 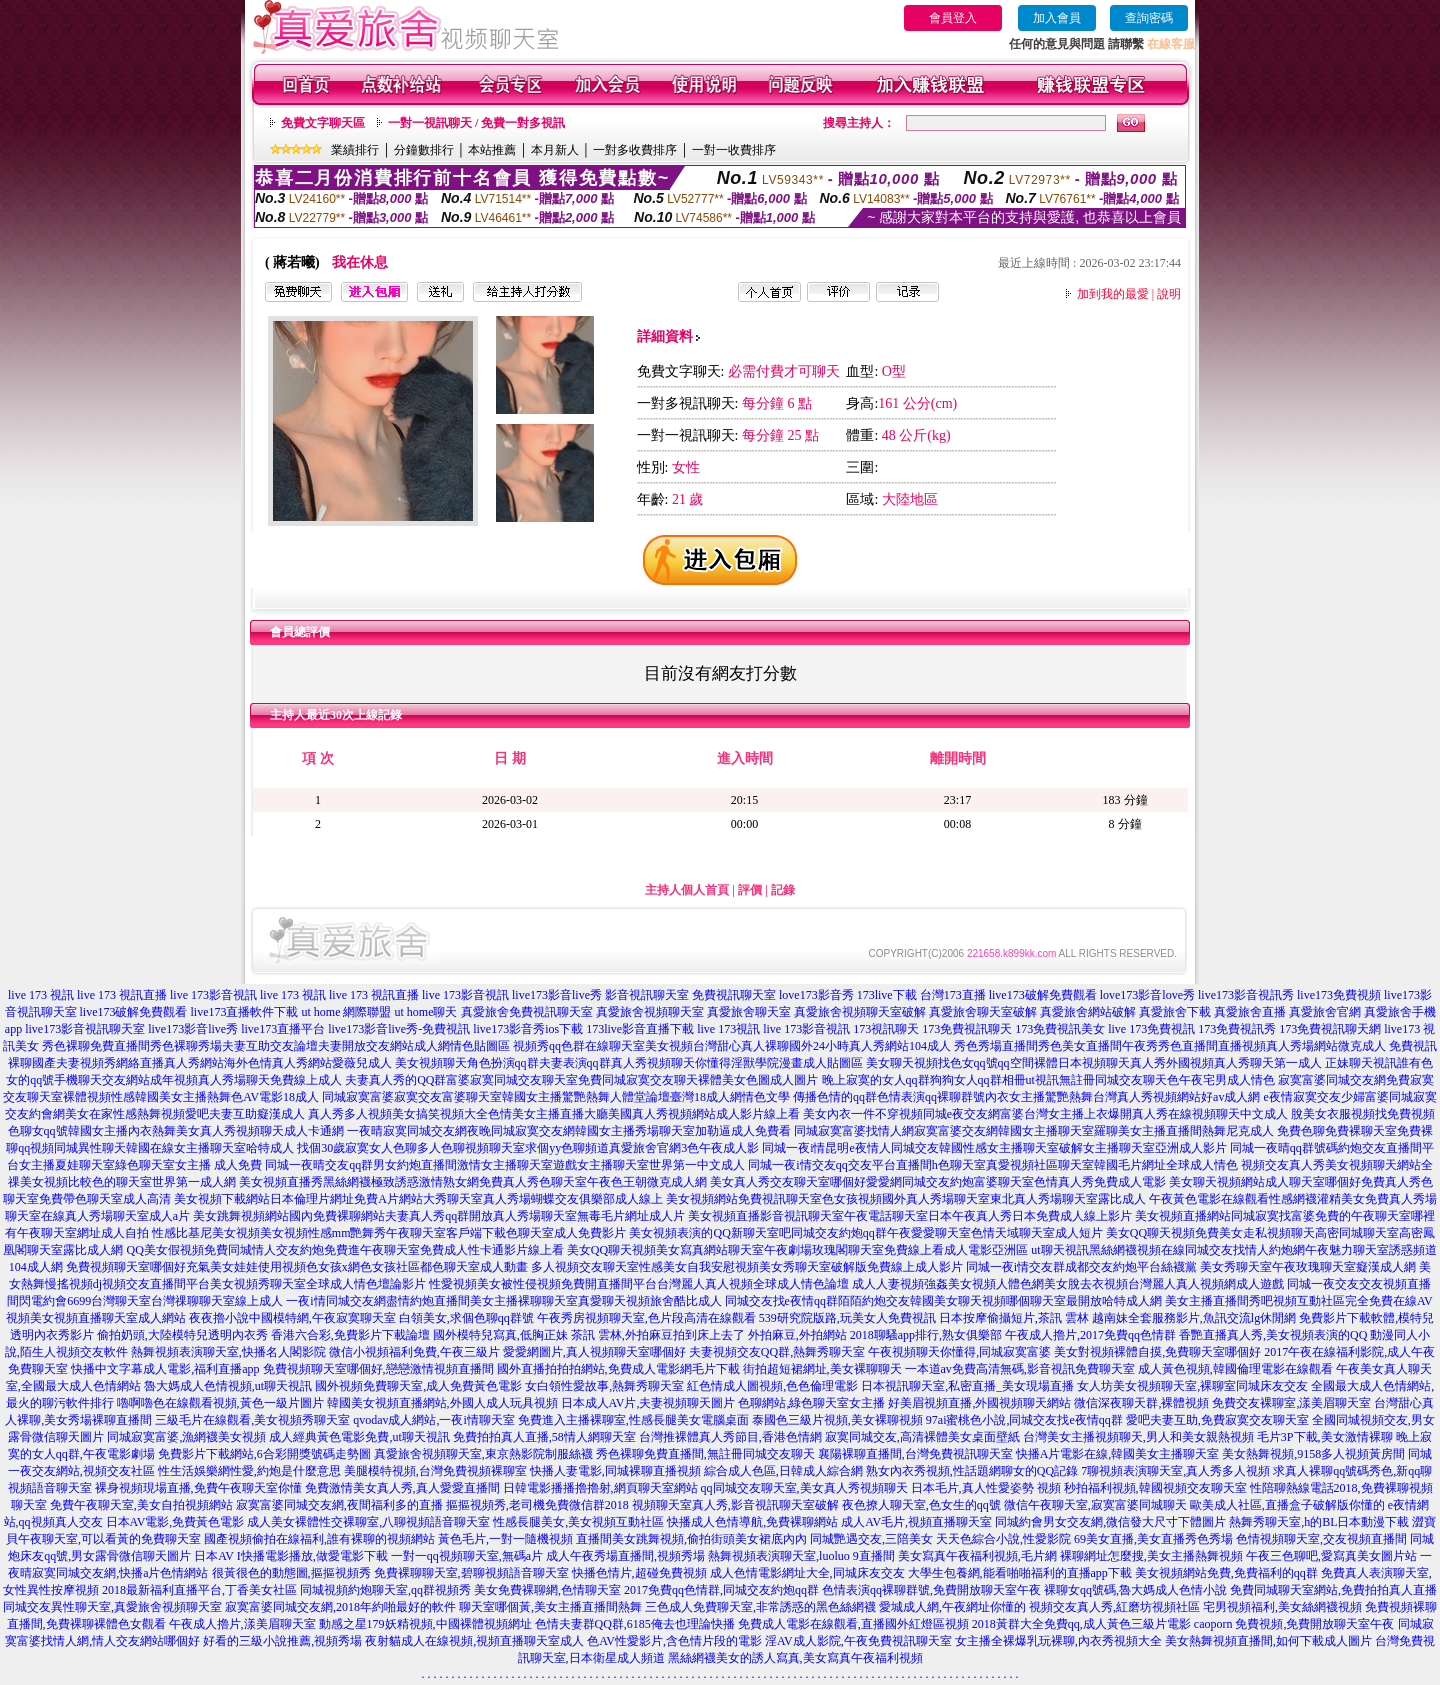 What do you see at coordinates (1169, 294) in the screenshot?
I see `說明` at bounding box center [1169, 294].